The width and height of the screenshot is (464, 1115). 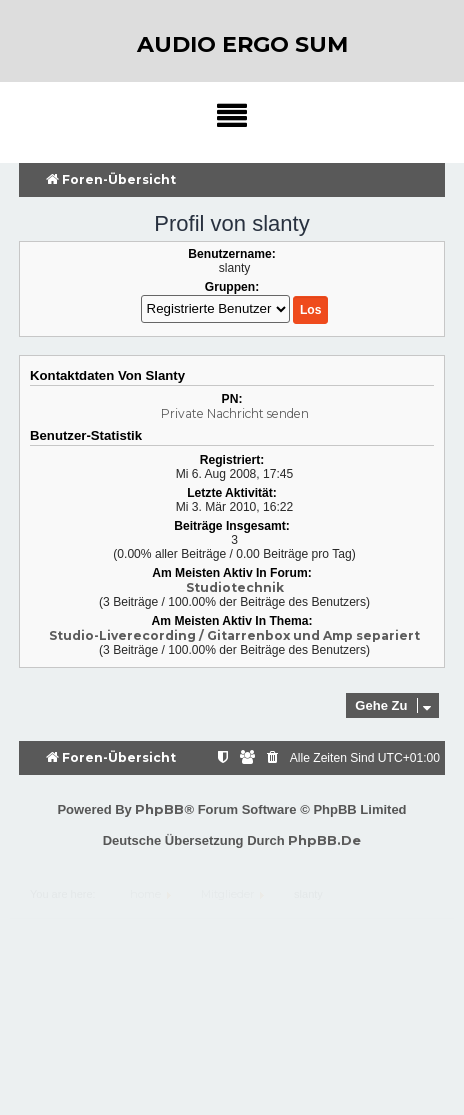 I want to click on Studio-Liverecording / Gitarrenbox und Amp separiert, so click(x=234, y=635).